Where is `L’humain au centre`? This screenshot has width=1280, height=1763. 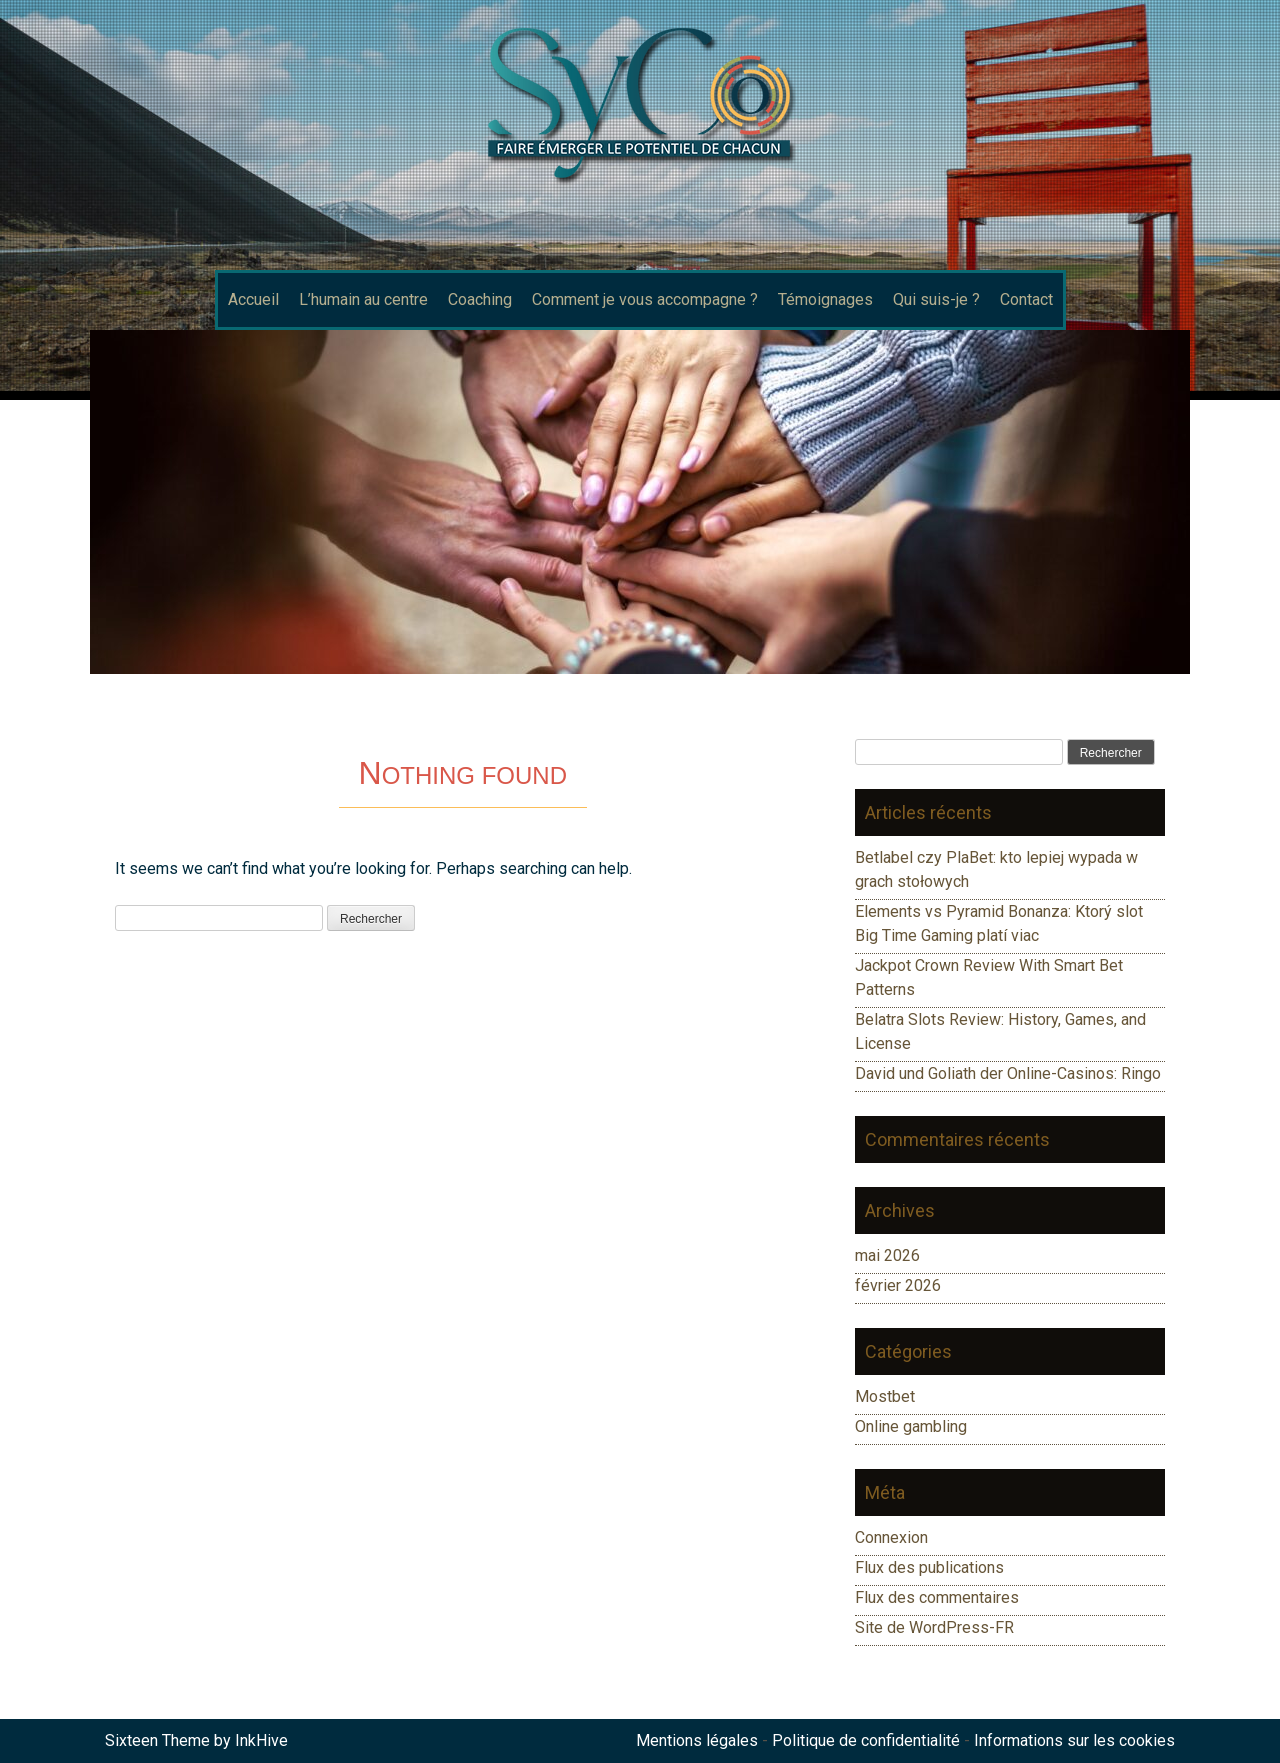 L’humain au centre is located at coordinates (363, 299).